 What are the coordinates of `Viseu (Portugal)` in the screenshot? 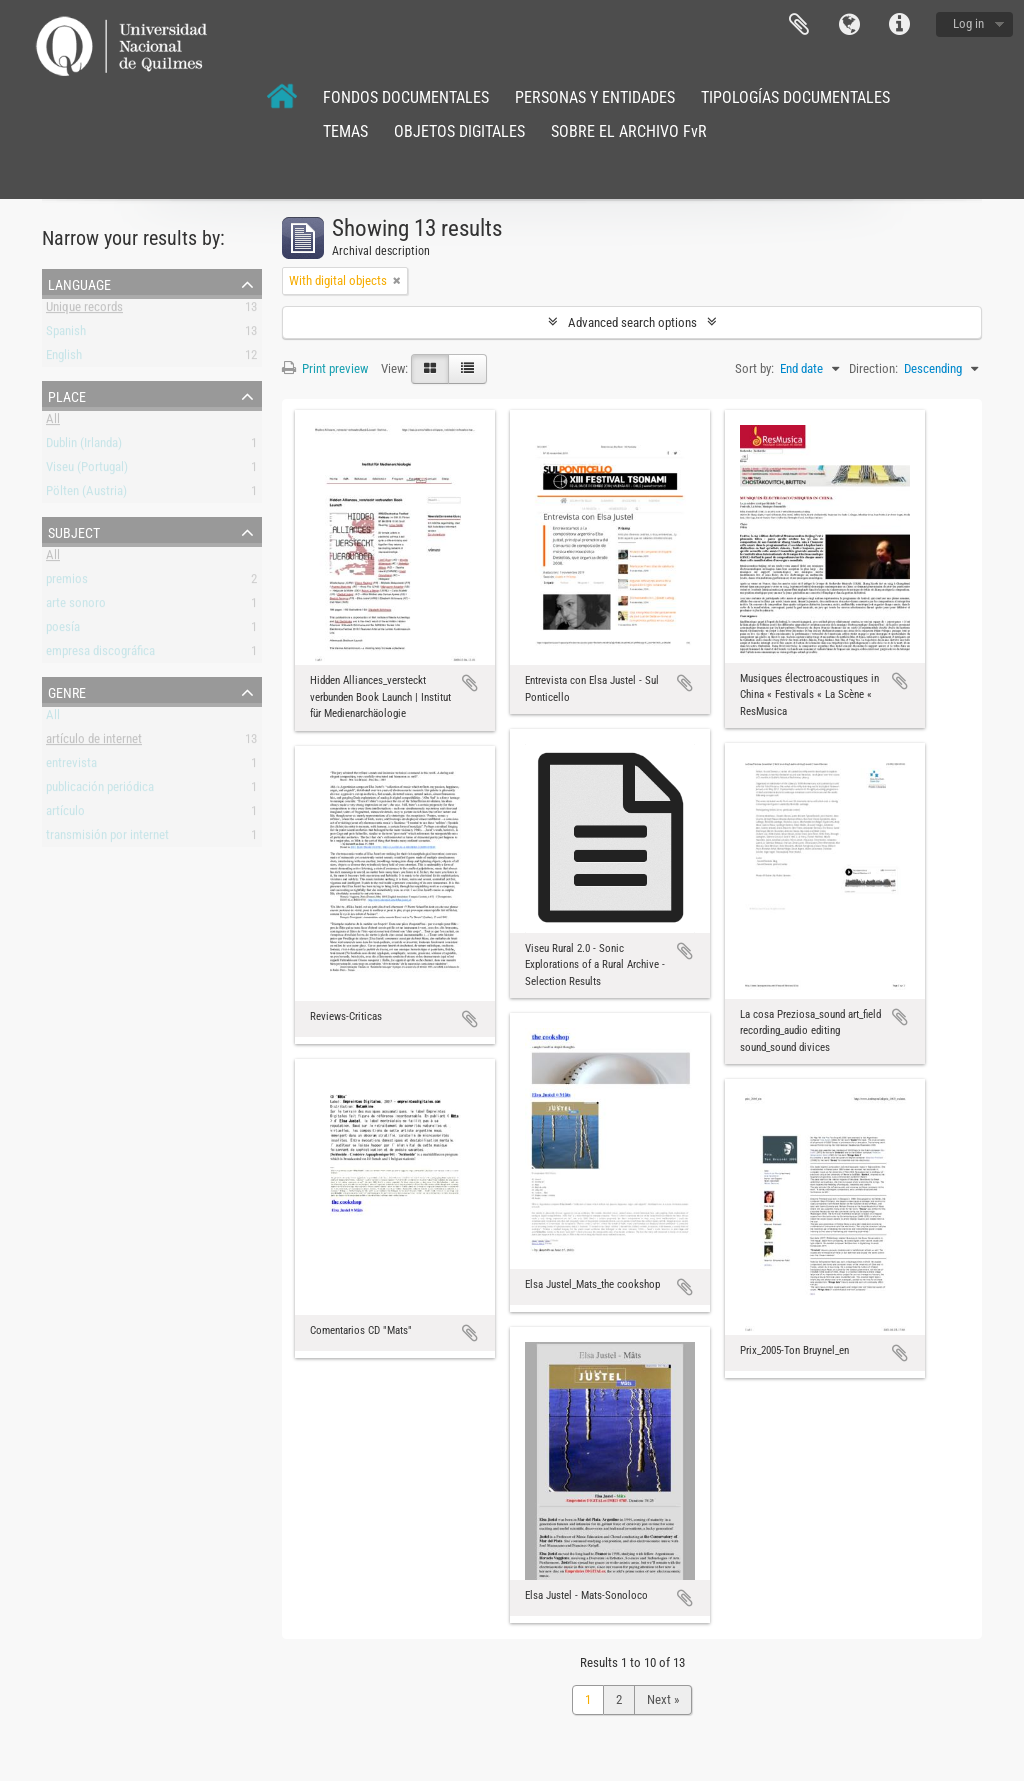 It's located at (87, 470).